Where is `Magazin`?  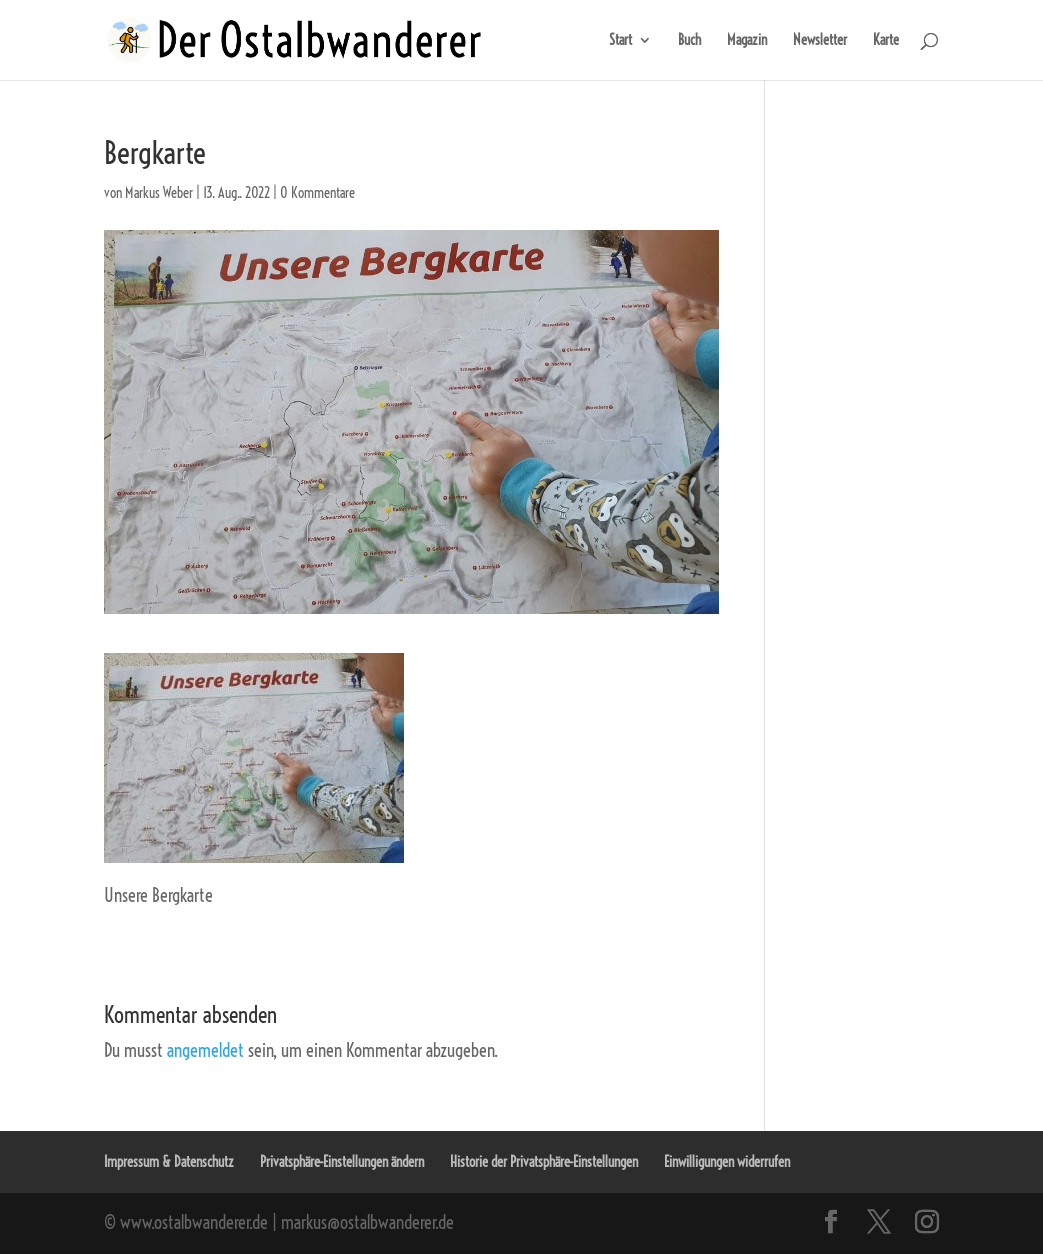
Magazin is located at coordinates (747, 41).